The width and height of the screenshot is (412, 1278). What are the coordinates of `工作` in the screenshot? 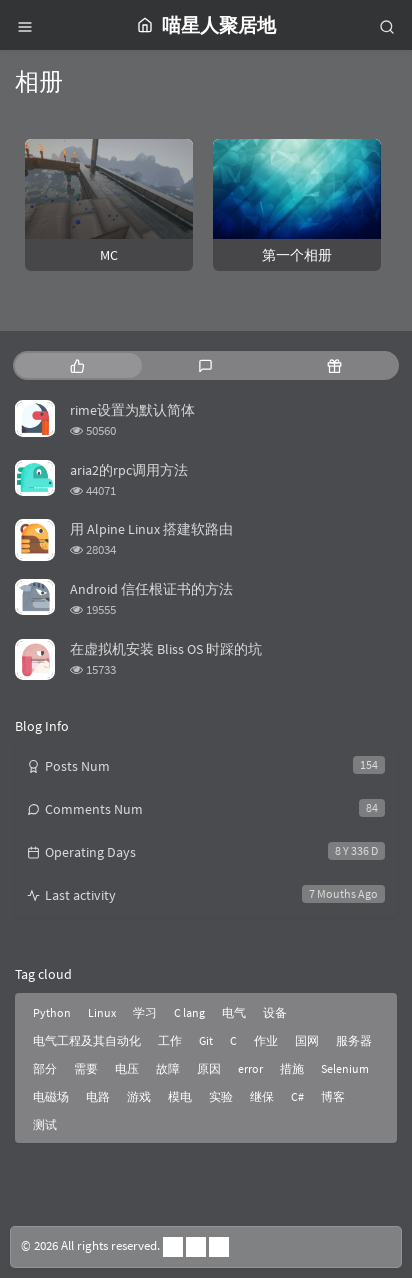 It's located at (170, 1040).